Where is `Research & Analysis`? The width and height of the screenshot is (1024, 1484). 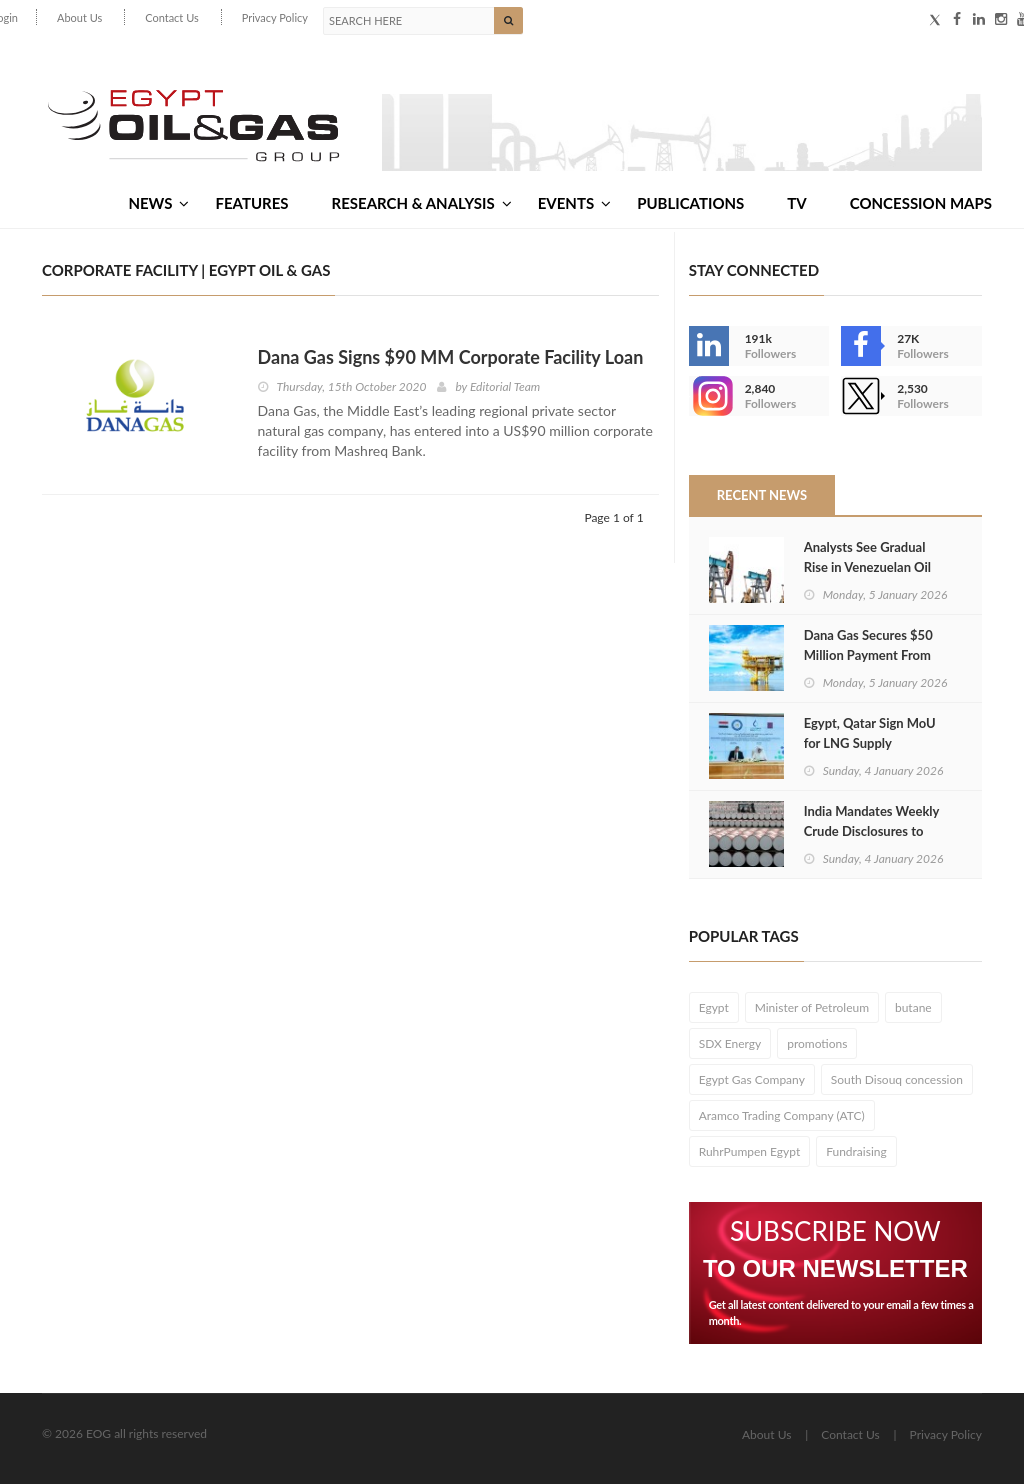
Research & Analysis is located at coordinates (422, 203).